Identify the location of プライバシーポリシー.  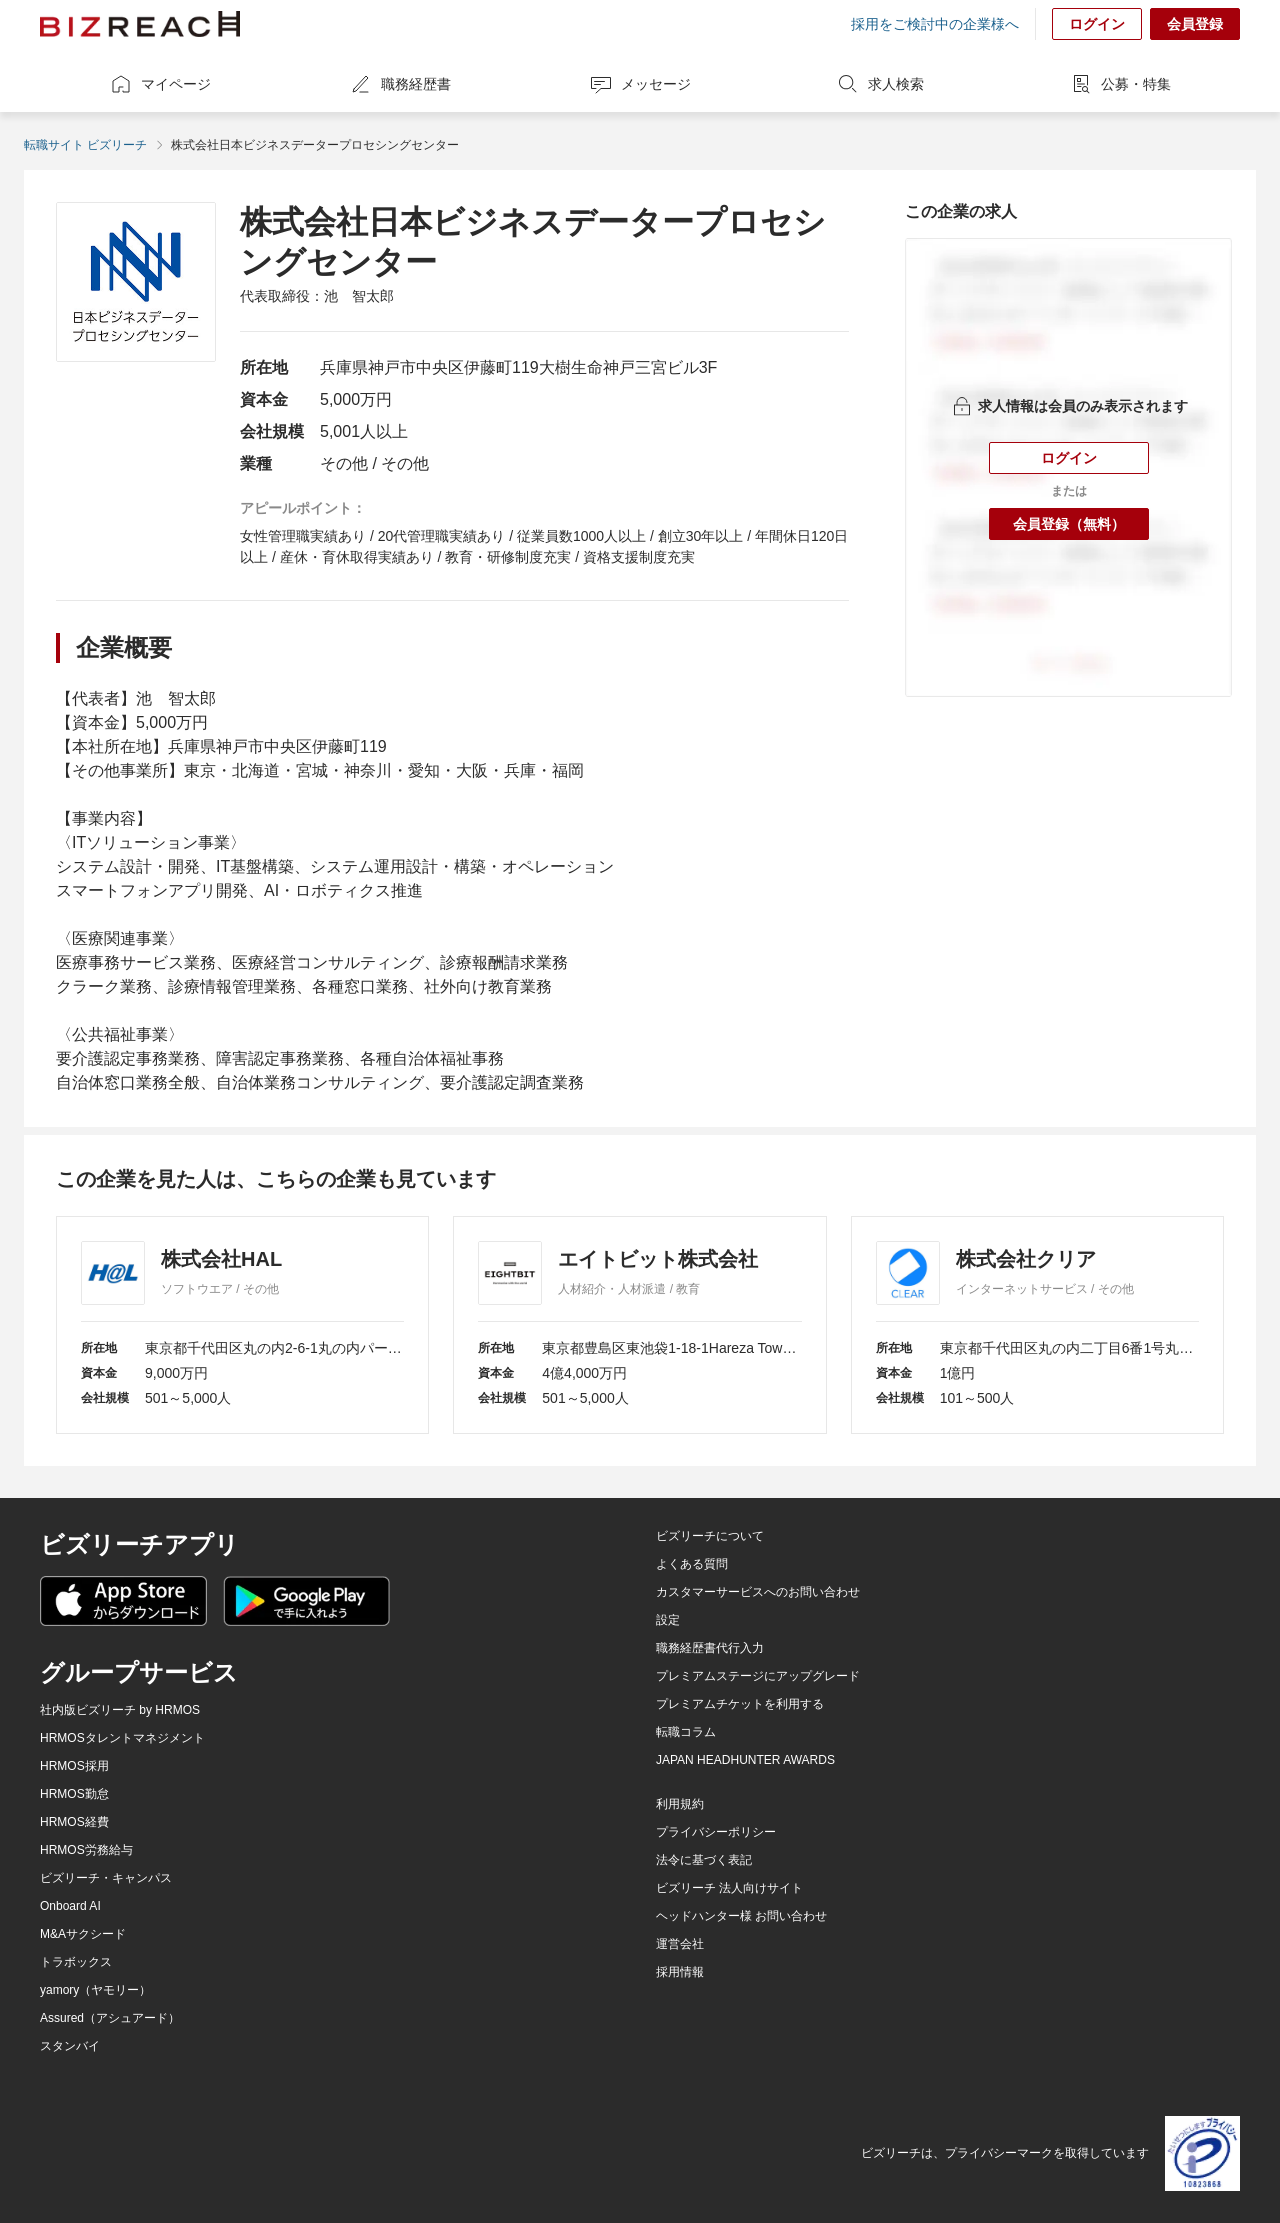
(716, 1832).